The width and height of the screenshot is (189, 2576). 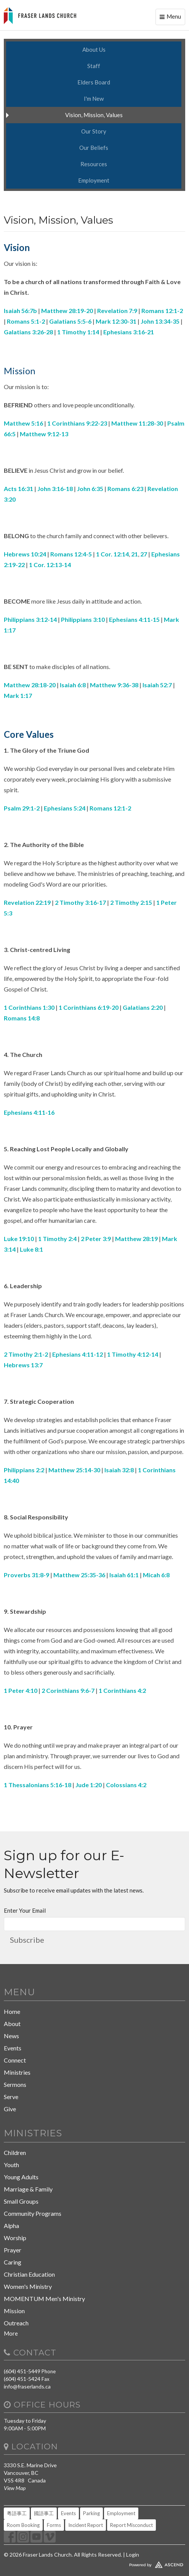 I want to click on 1 Cor. 12:13-14, so click(x=50, y=564).